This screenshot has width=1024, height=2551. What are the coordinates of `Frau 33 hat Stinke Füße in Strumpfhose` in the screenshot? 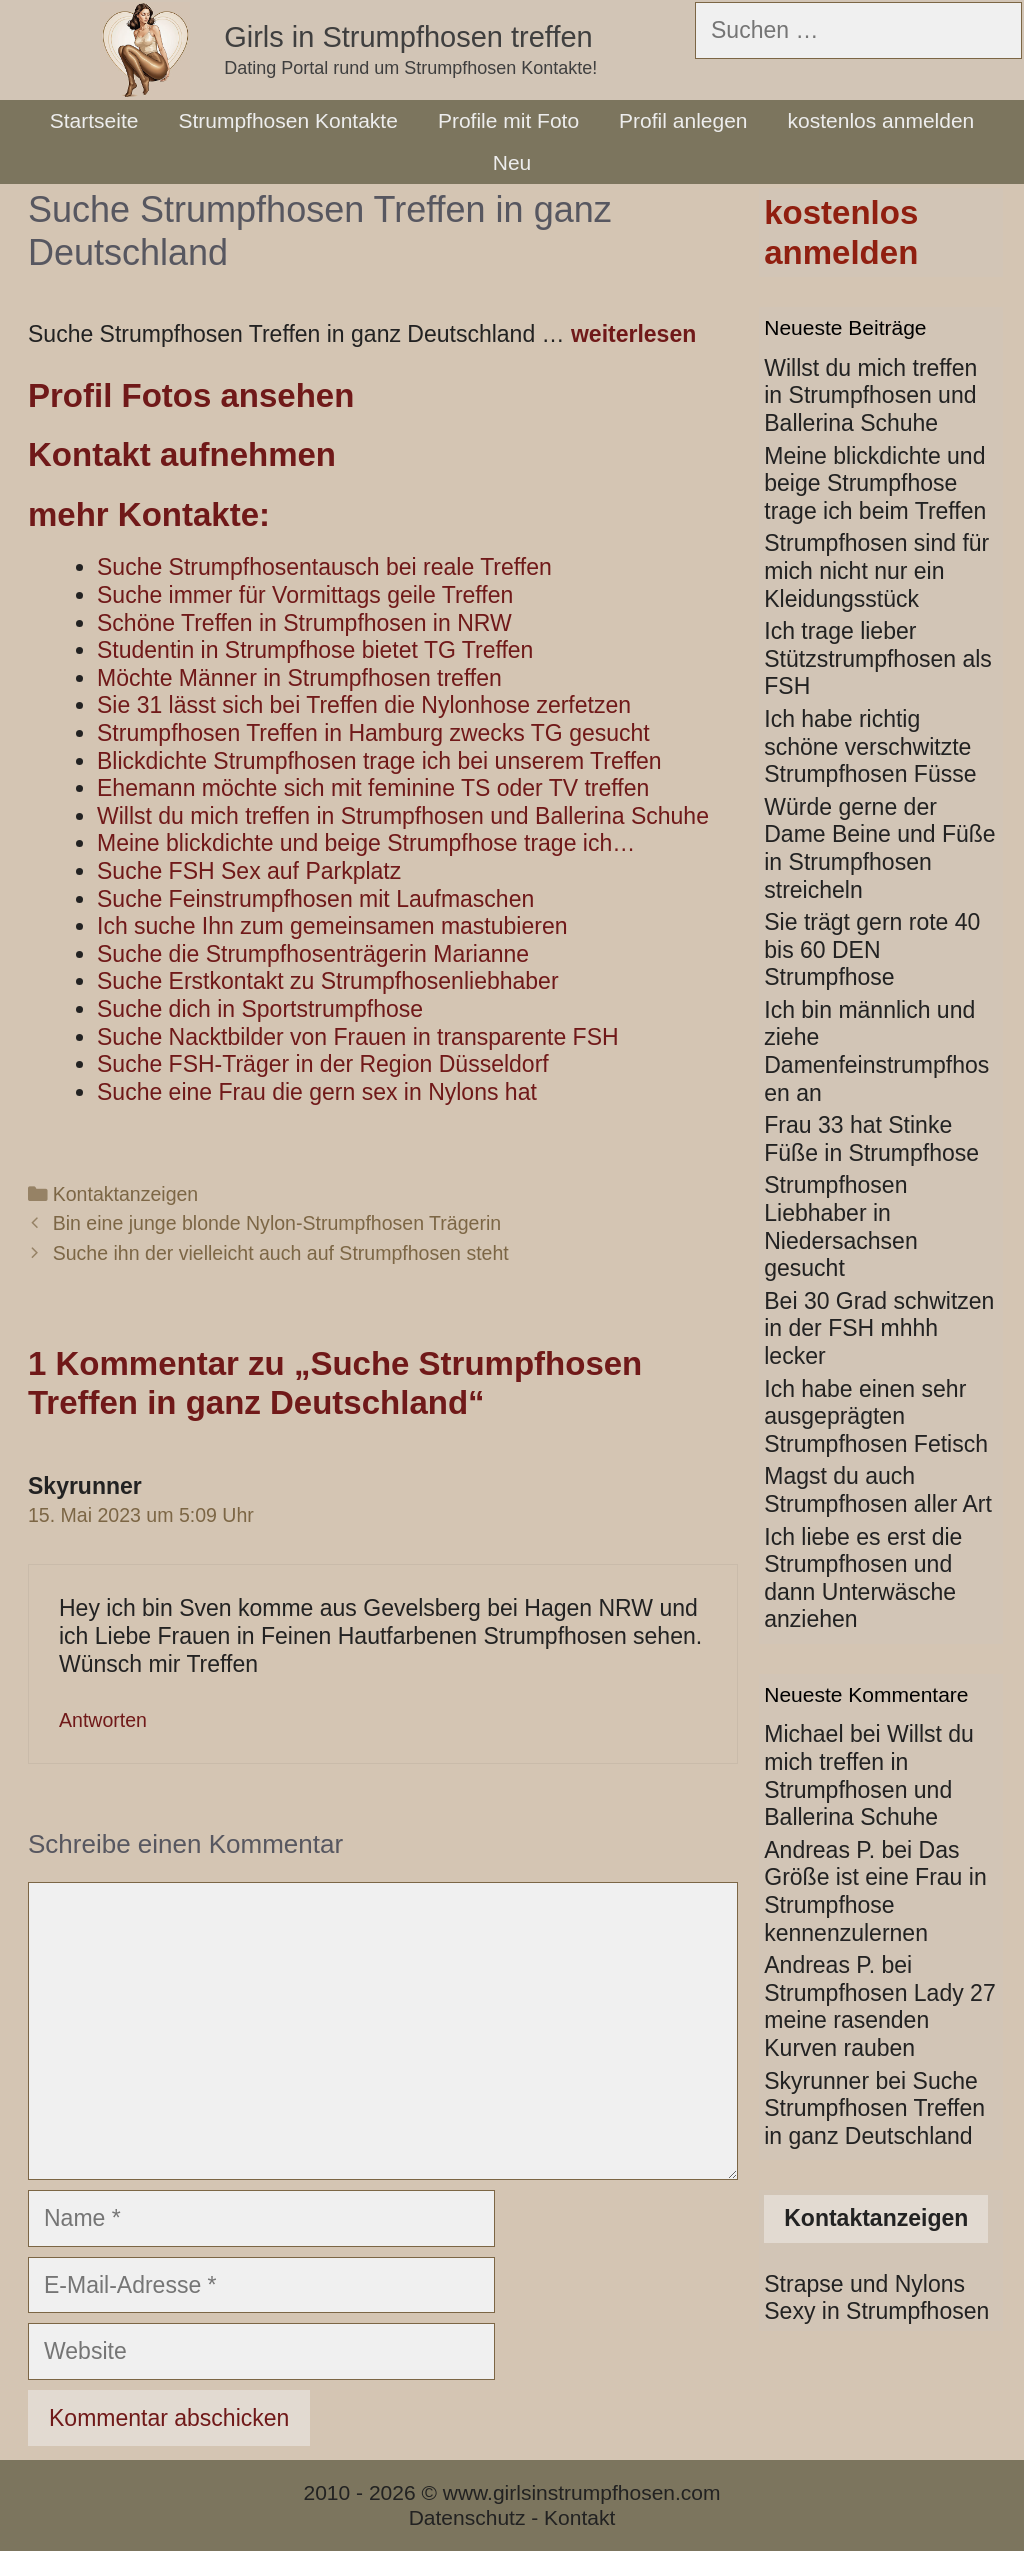 It's located at (871, 1139).